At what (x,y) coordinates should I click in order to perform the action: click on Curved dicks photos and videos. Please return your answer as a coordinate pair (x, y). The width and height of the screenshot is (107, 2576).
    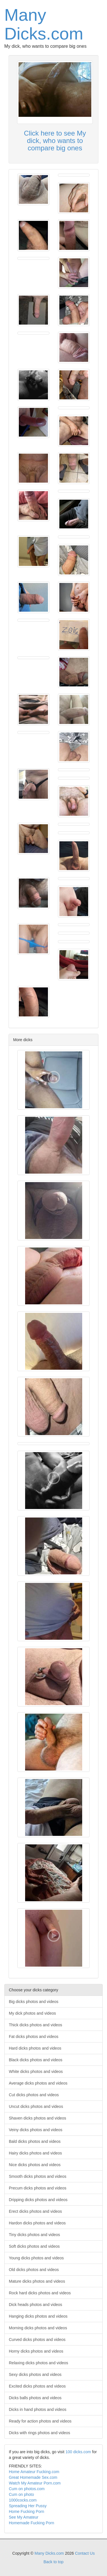
    Looking at the image, I should click on (37, 2339).